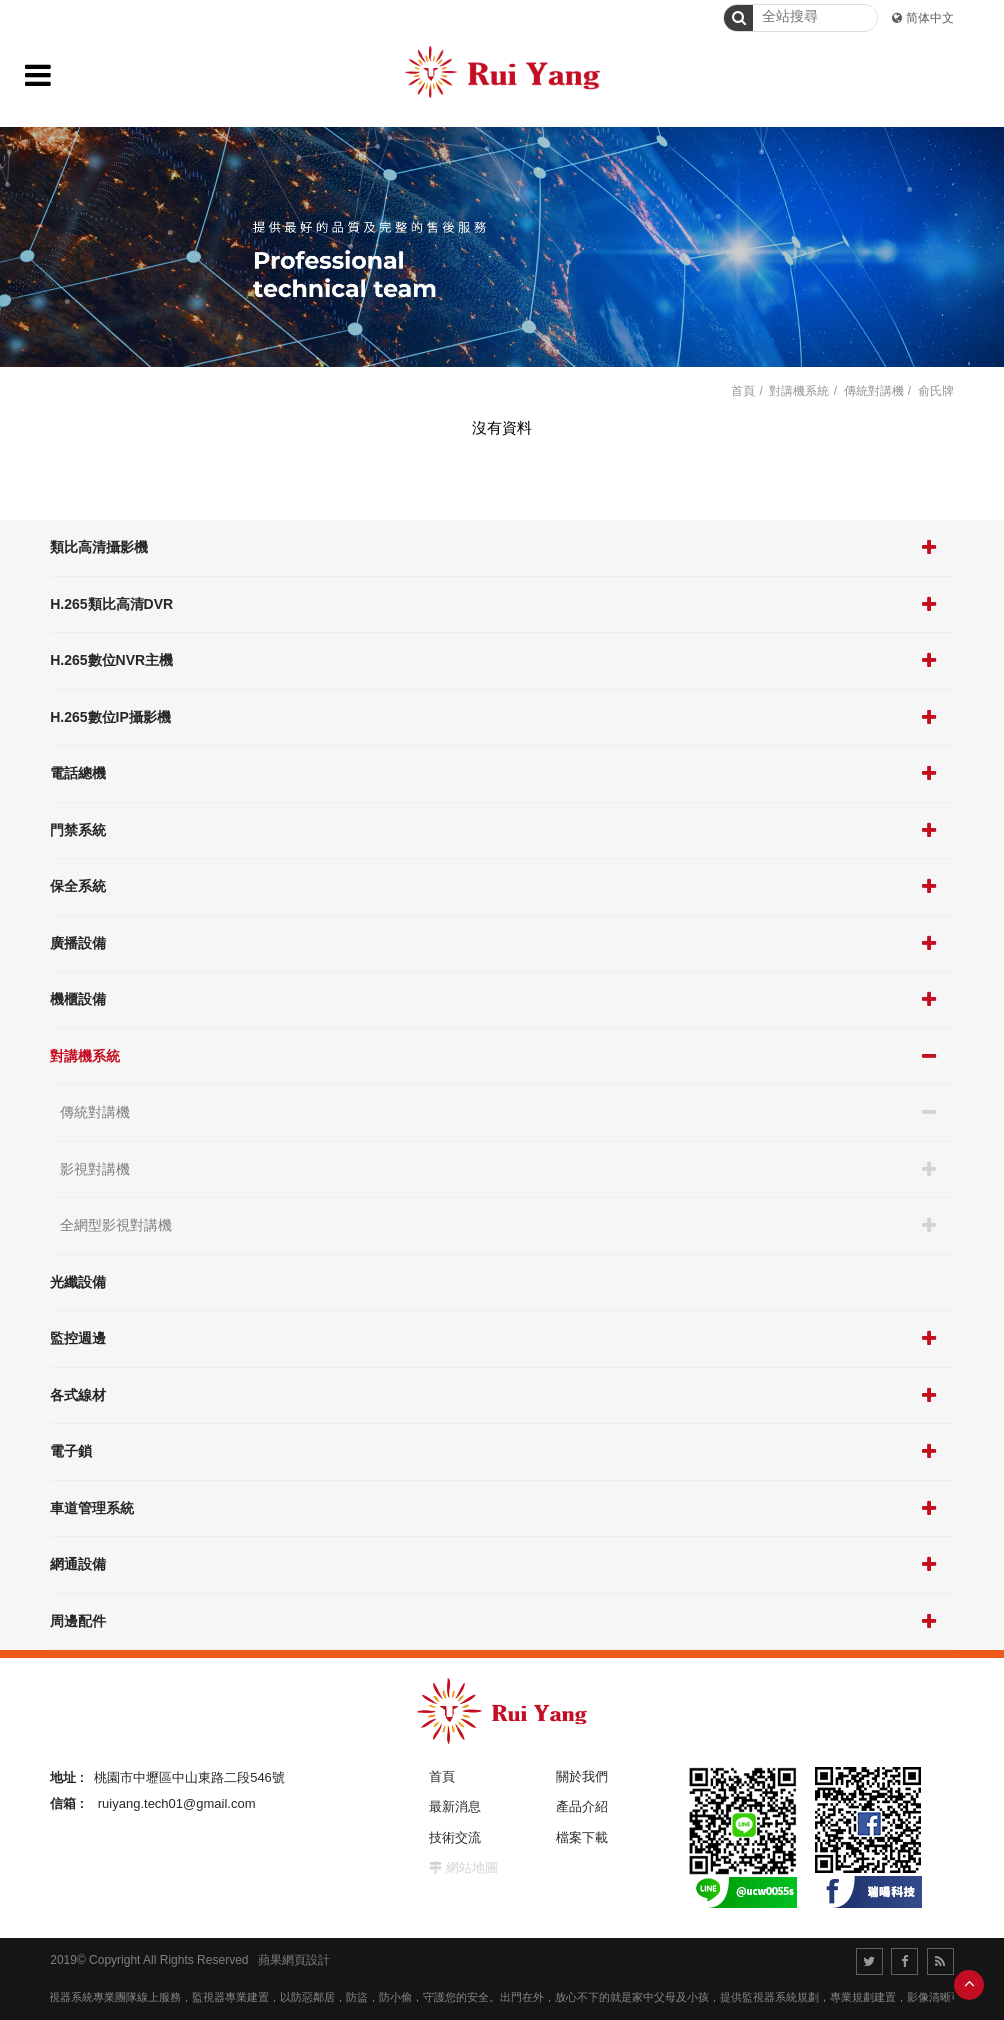 The width and height of the screenshot is (1004, 2020). Describe the element at coordinates (78, 886) in the screenshot. I see `保全系統` at that location.